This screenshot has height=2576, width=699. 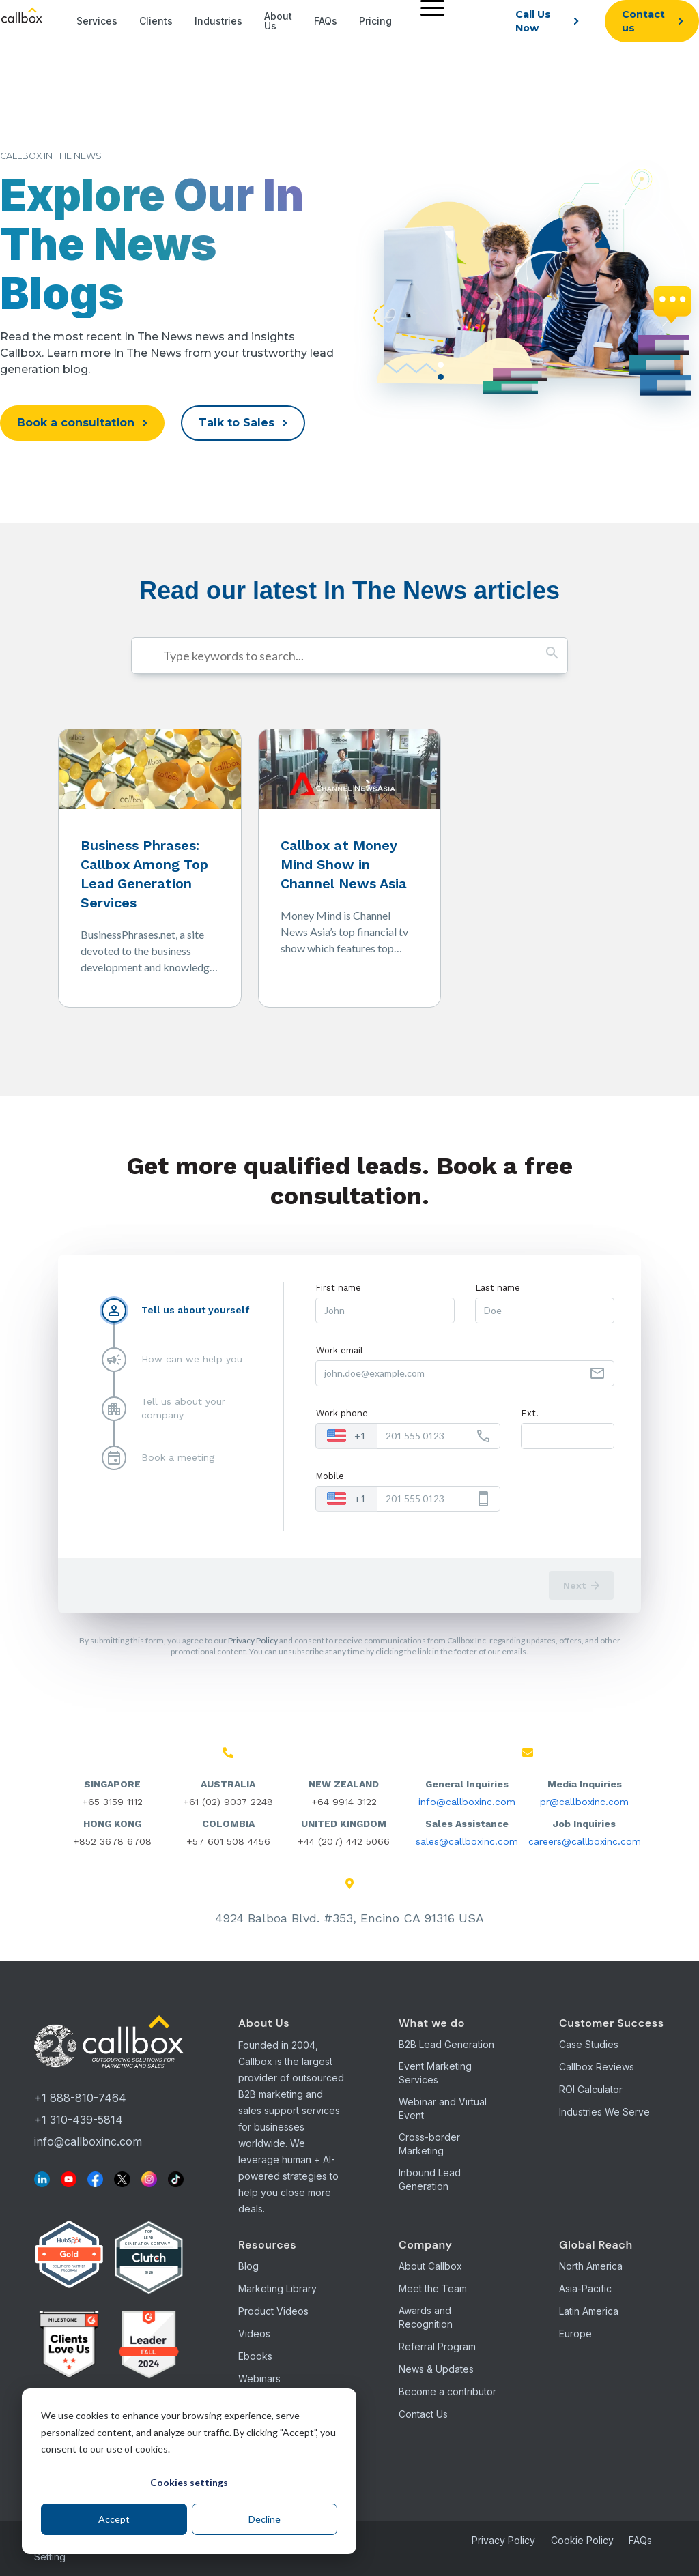 I want to click on Inbound Lead Generation, so click(x=430, y=2179).